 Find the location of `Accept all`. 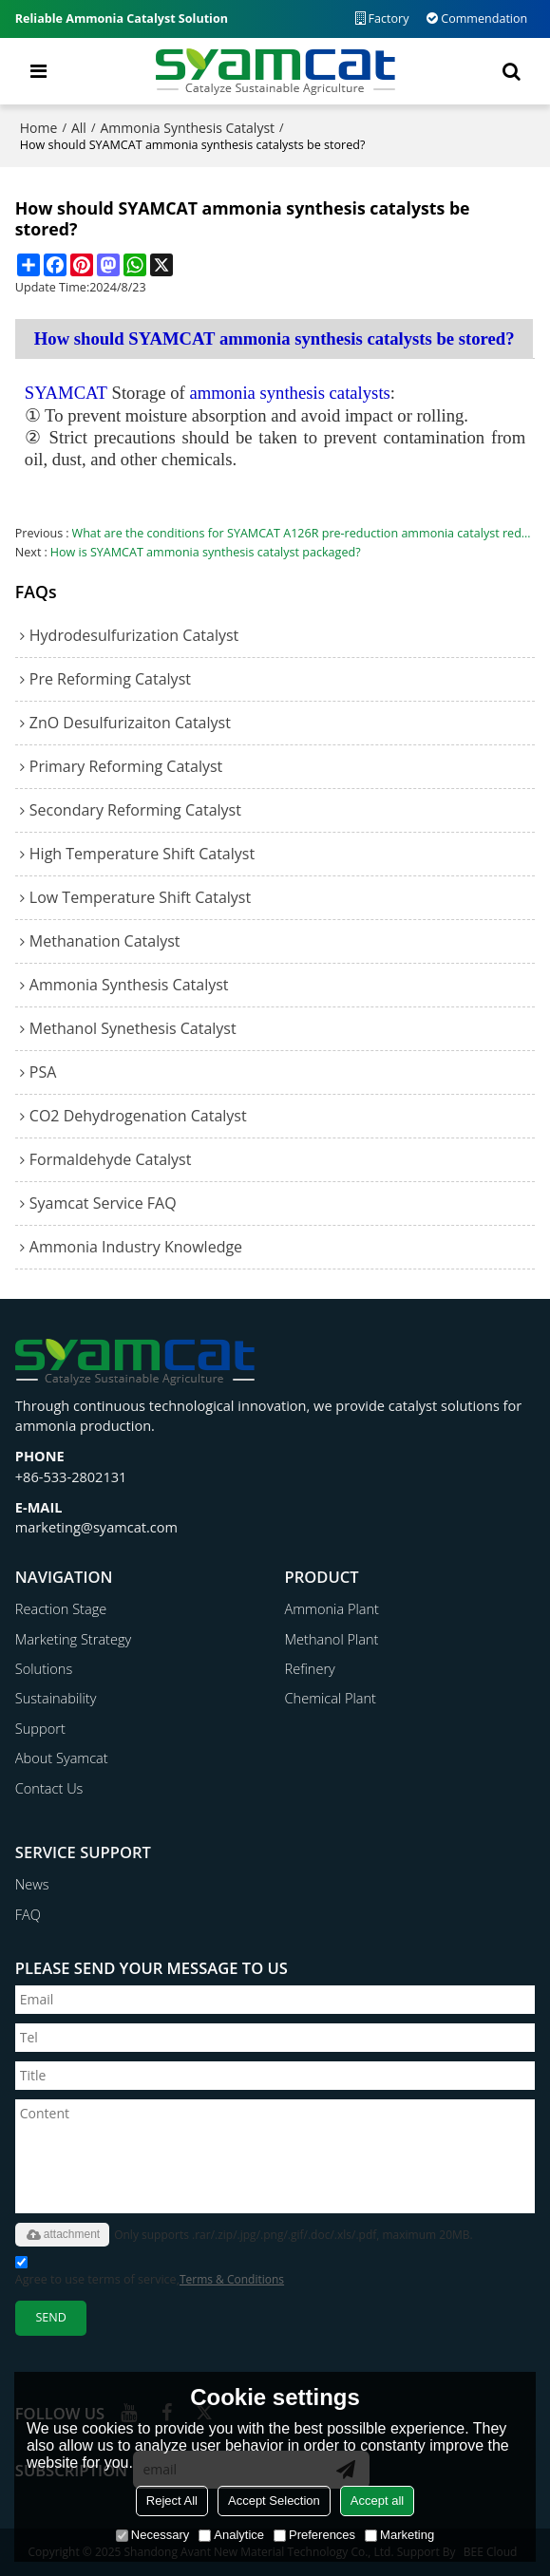

Accept all is located at coordinates (377, 2500).